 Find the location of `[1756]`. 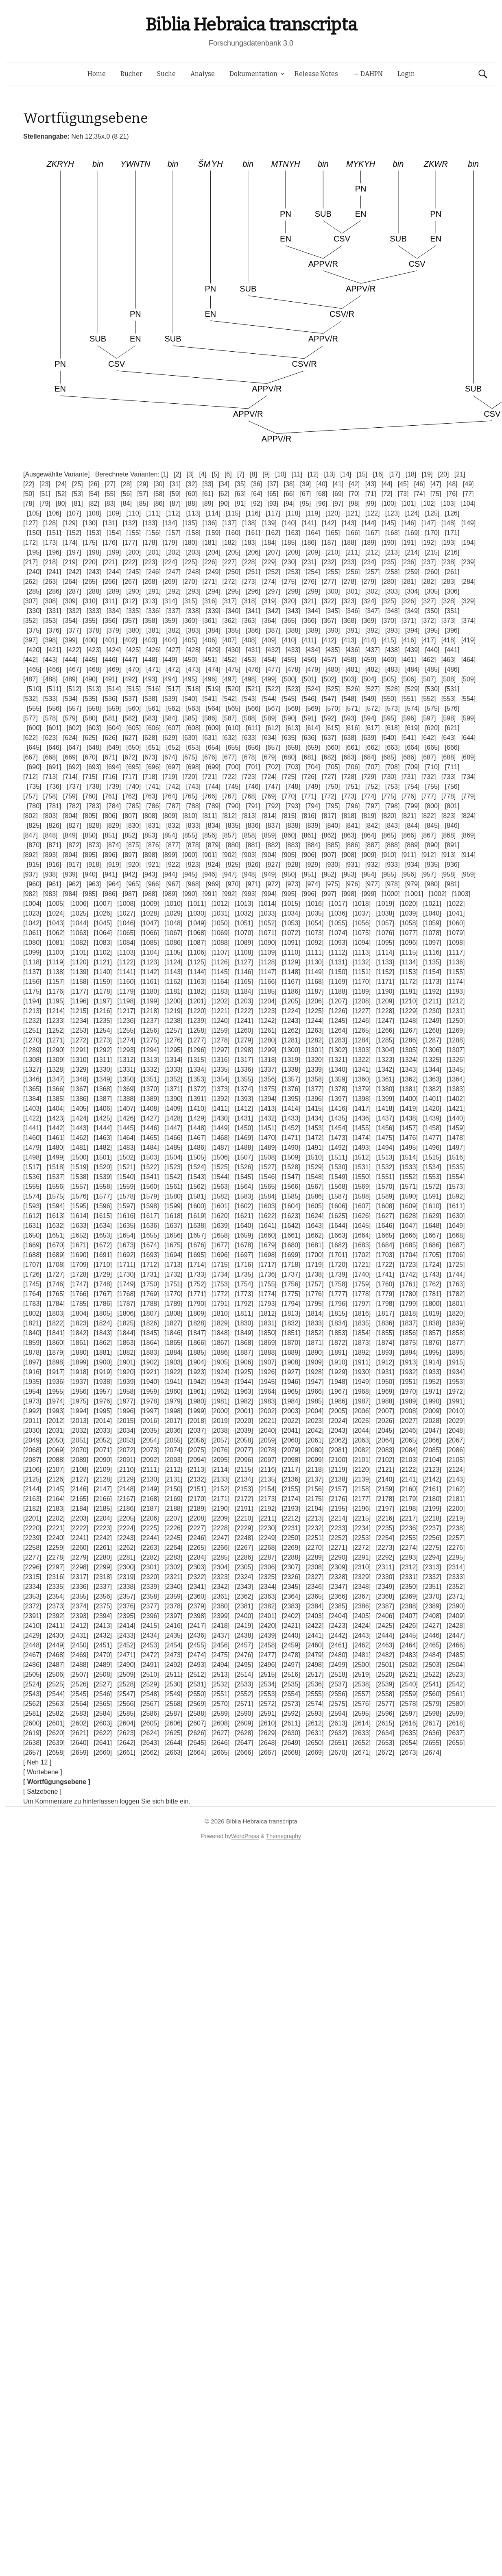

[1756] is located at coordinates (291, 1284).